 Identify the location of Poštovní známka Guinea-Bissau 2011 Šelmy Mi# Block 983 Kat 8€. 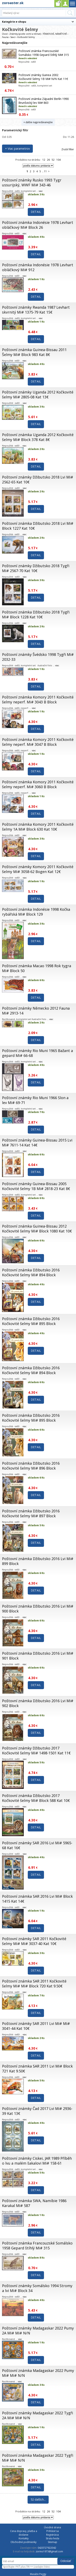
(34, 352).